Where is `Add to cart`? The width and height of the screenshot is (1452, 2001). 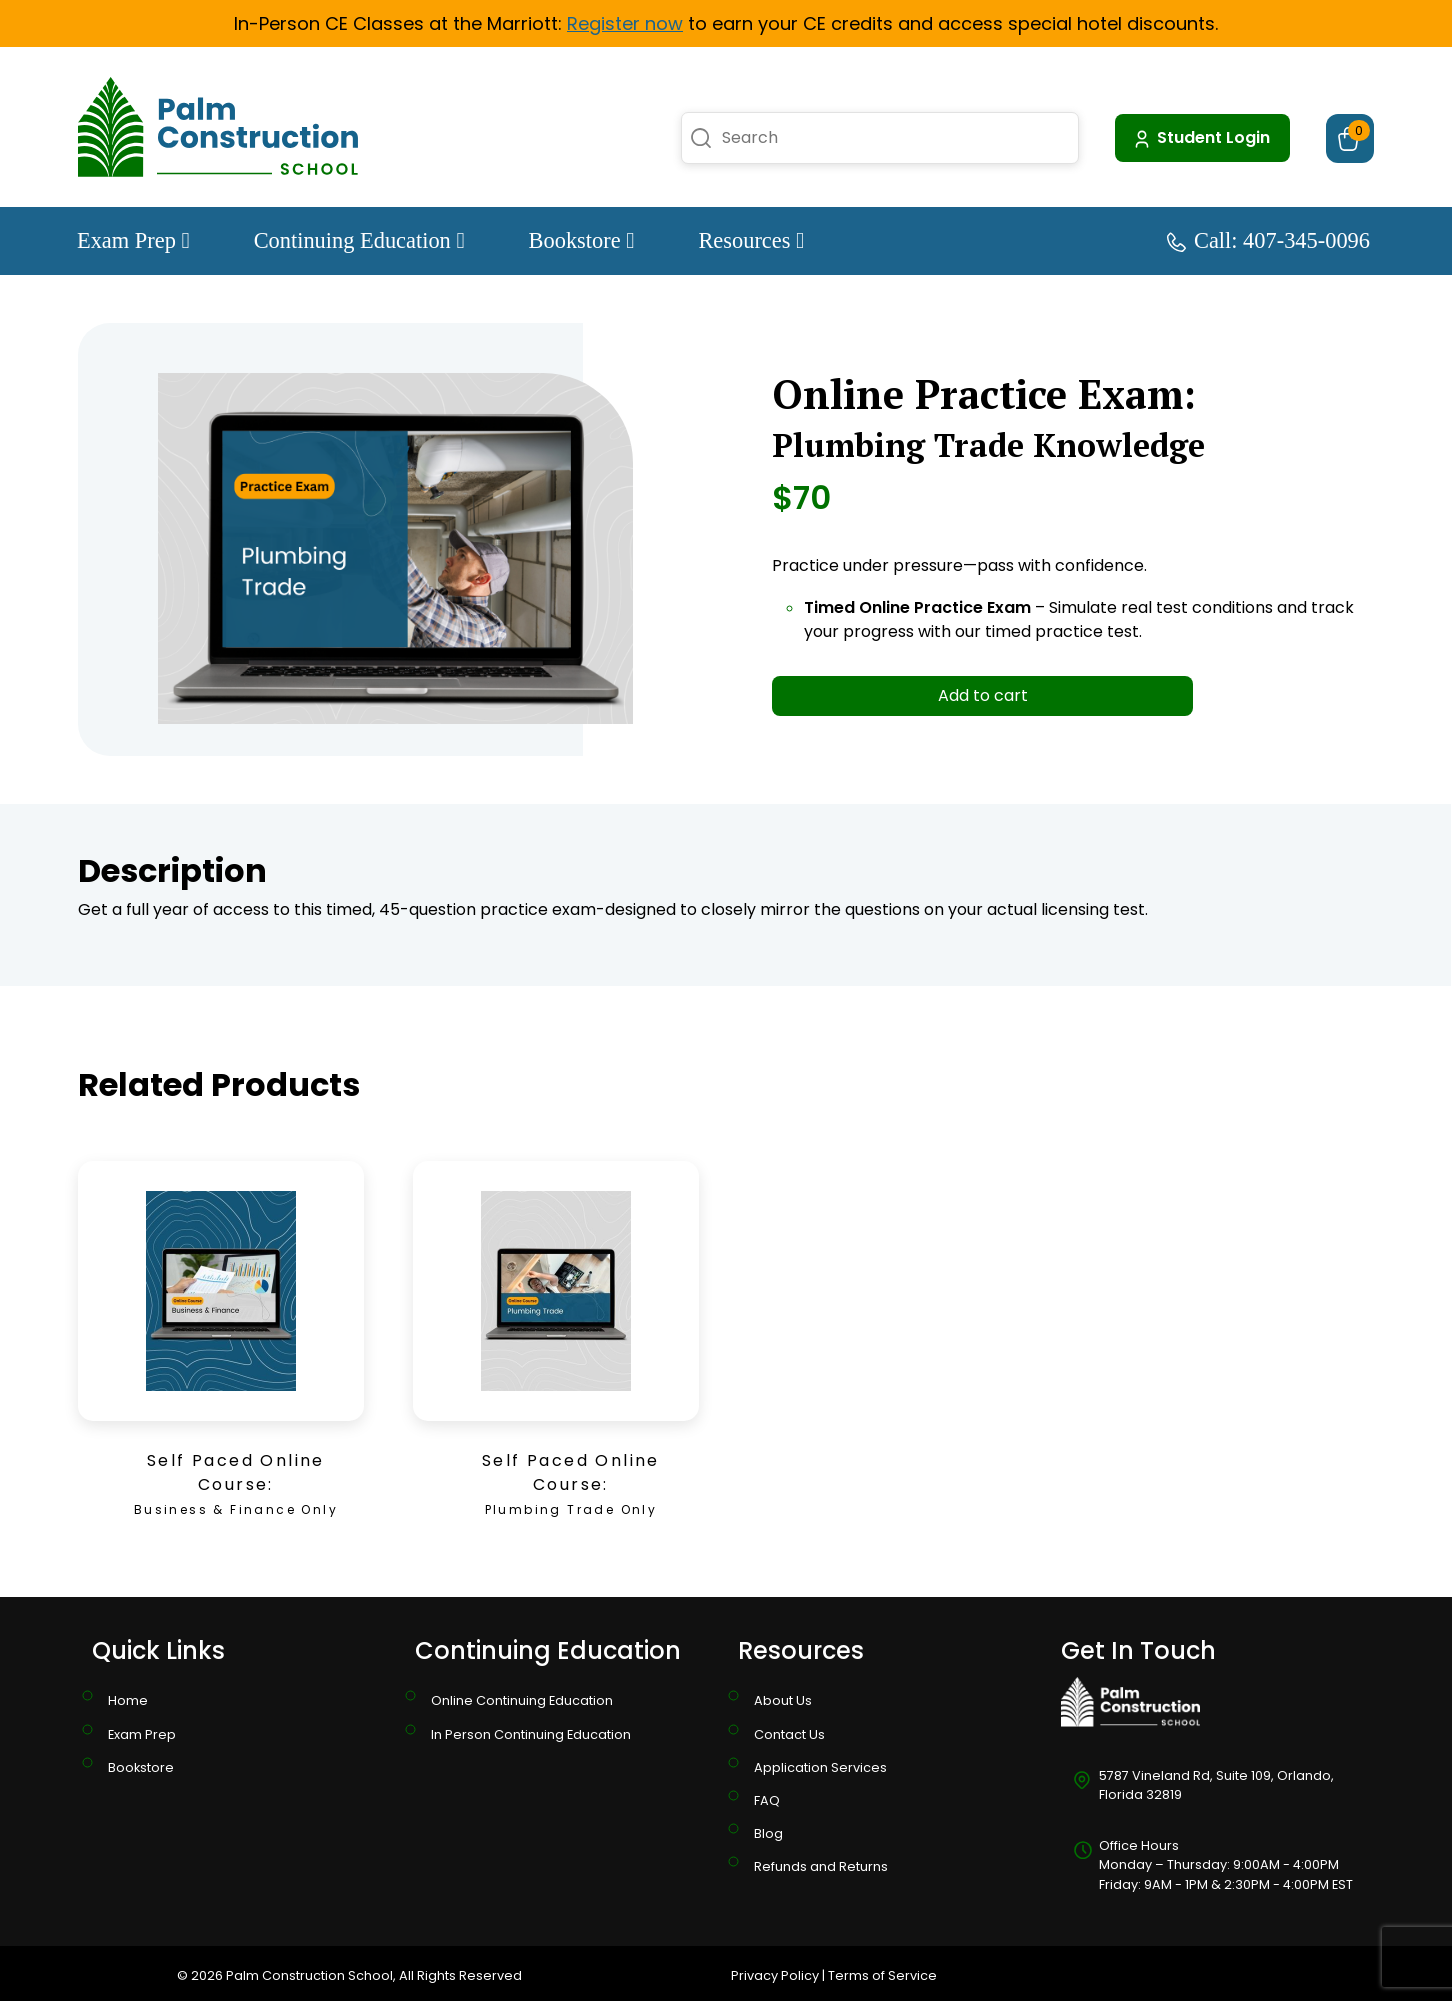
Add to cart is located at coordinates (983, 695).